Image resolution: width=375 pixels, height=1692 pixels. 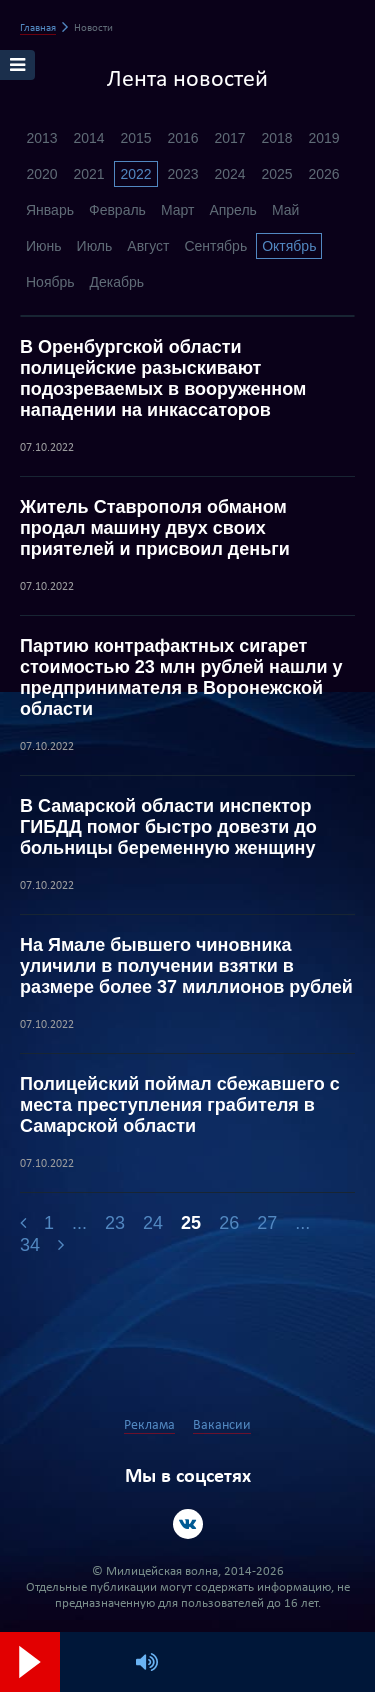 What do you see at coordinates (285, 210) in the screenshot?
I see `Май` at bounding box center [285, 210].